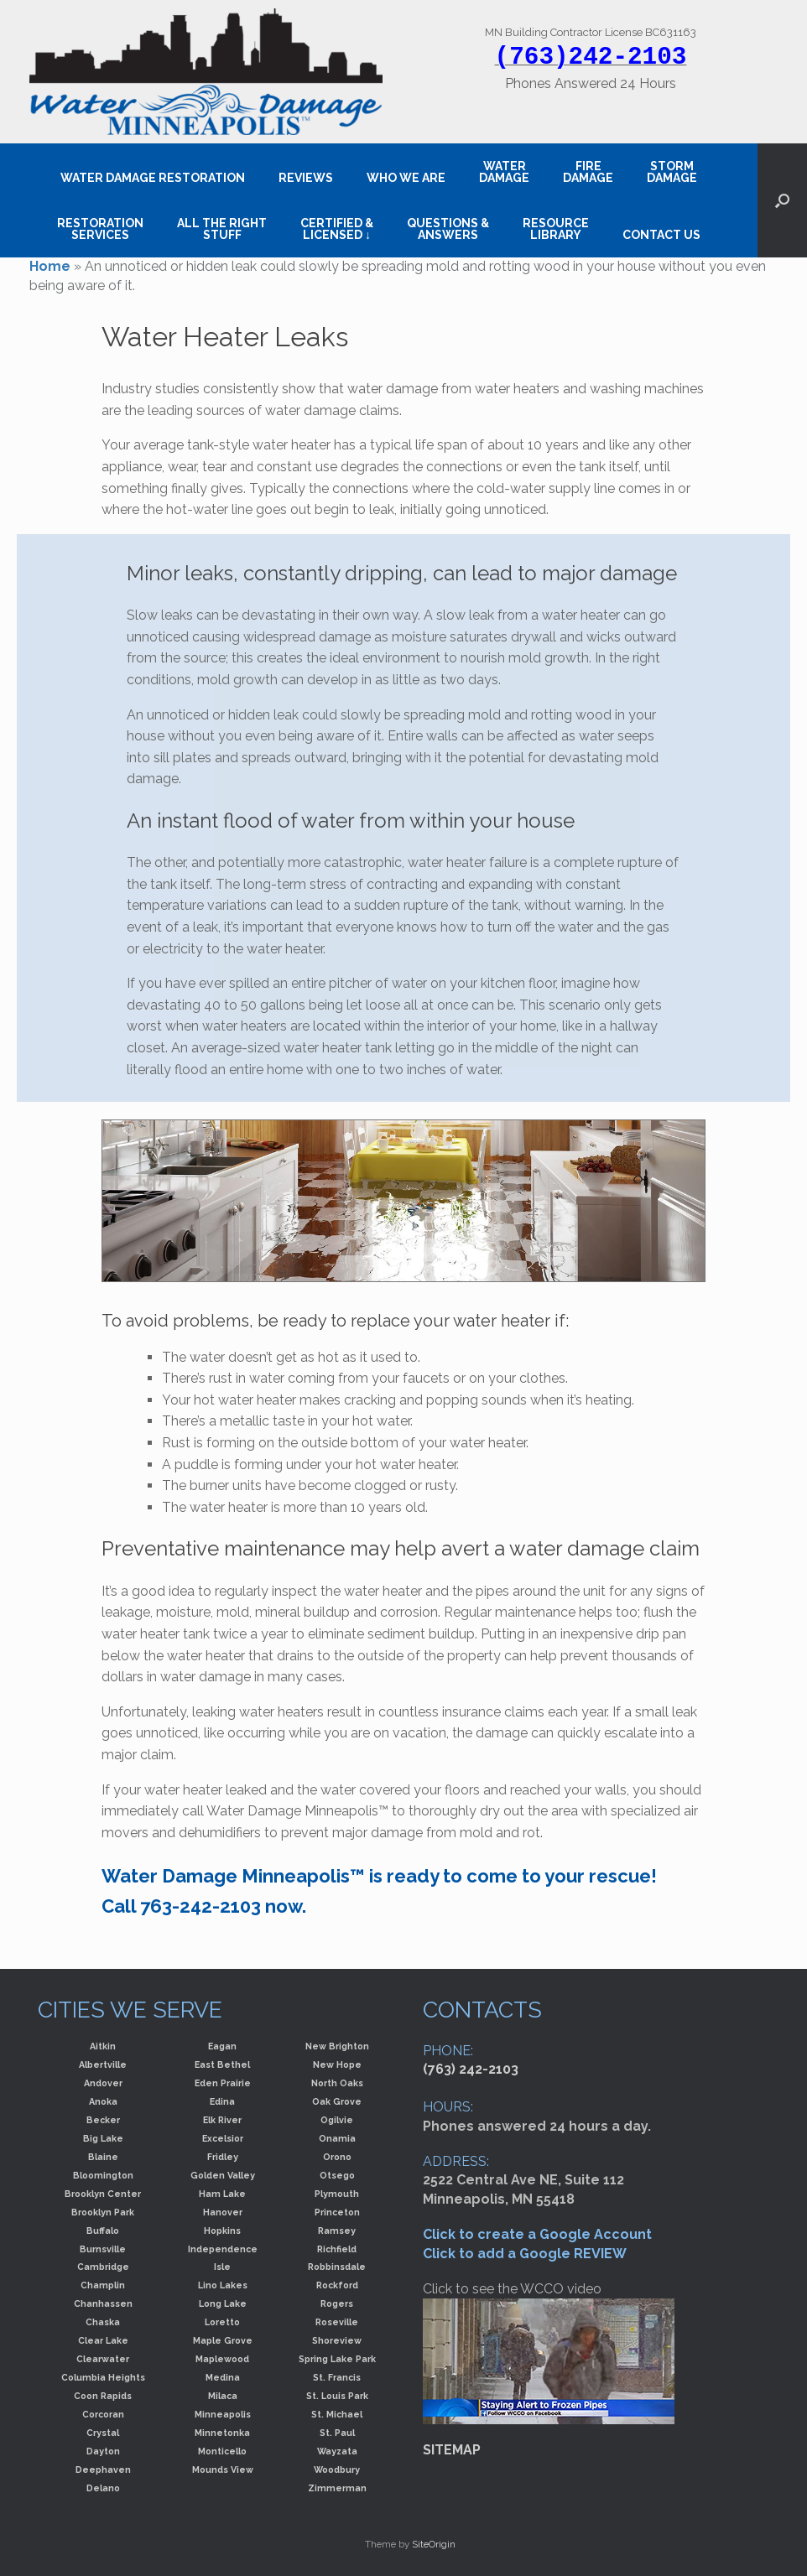  I want to click on Cambridge, so click(103, 2267).